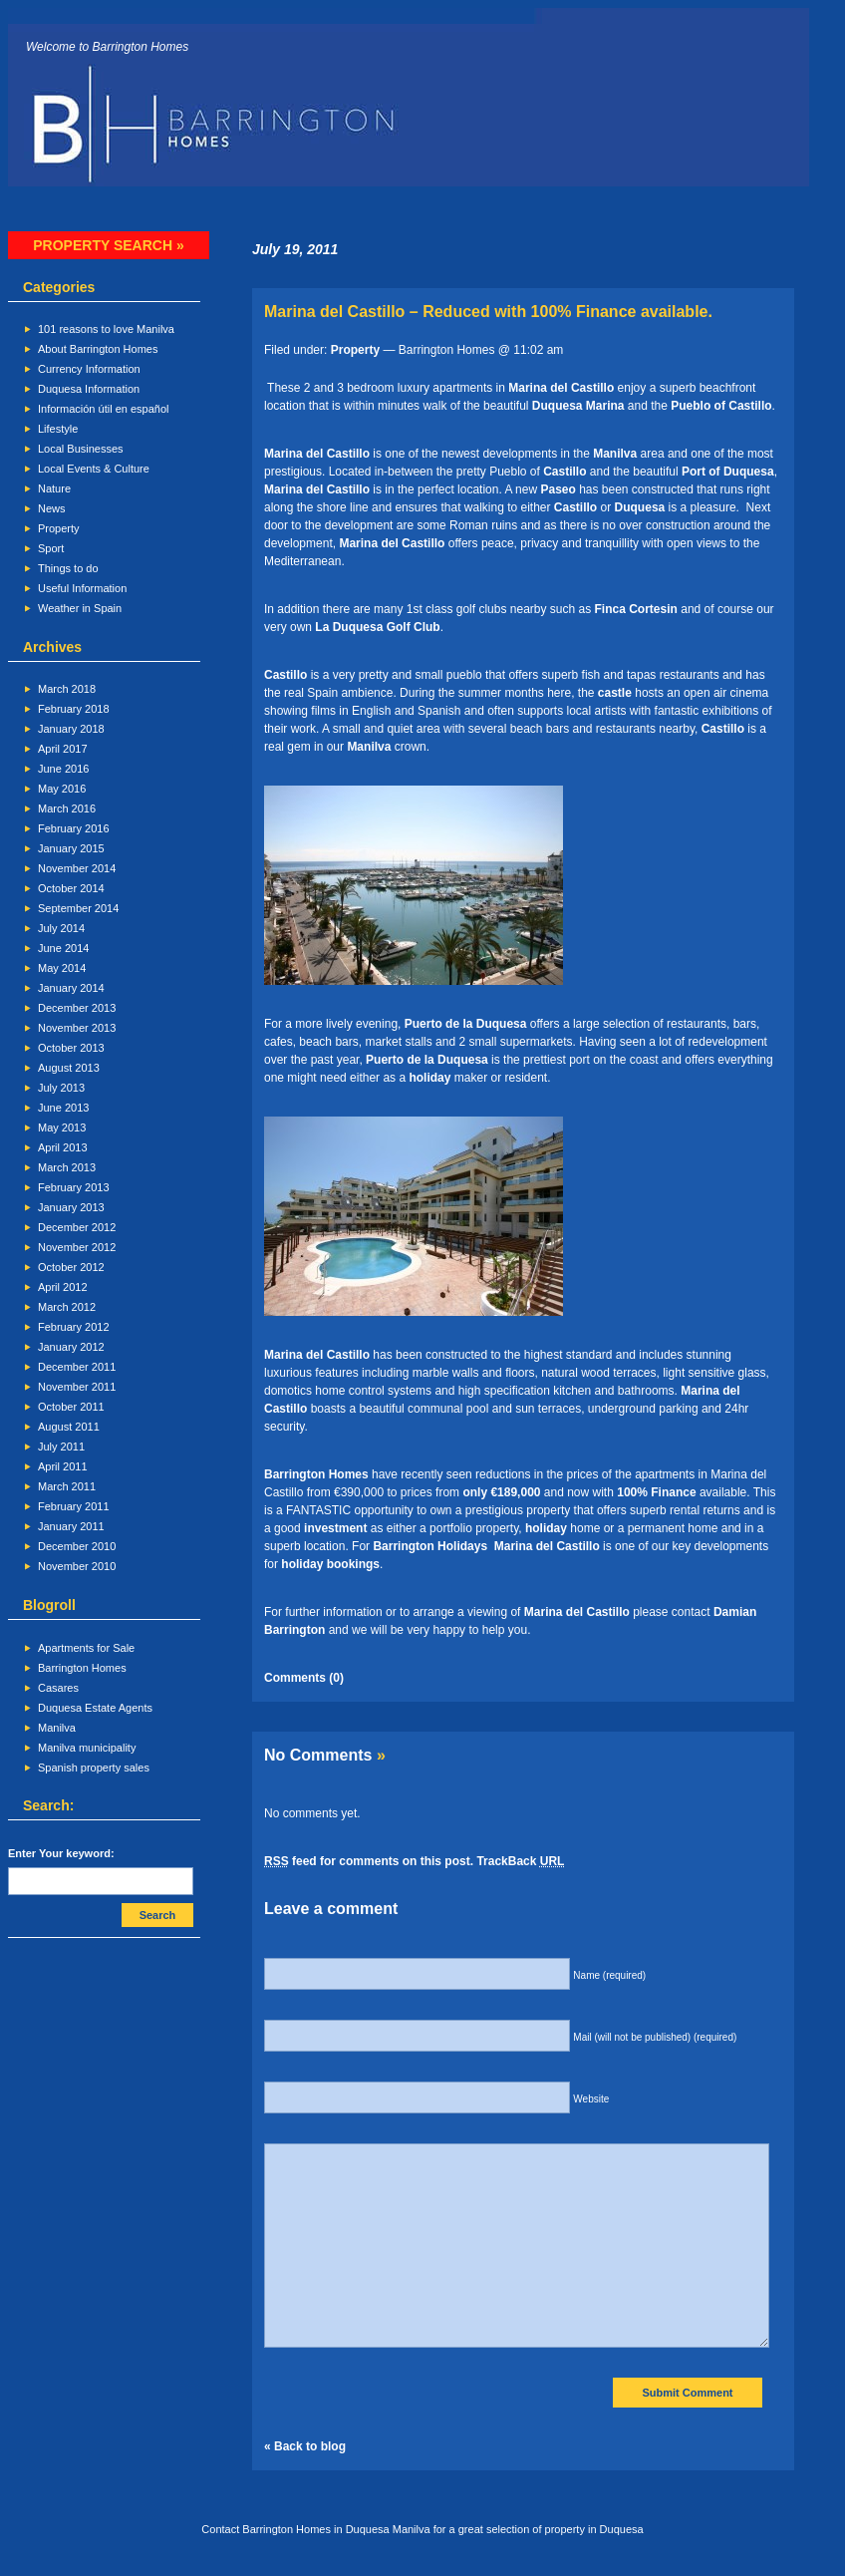 The width and height of the screenshot is (845, 2576). I want to click on June 2013, so click(63, 1108).